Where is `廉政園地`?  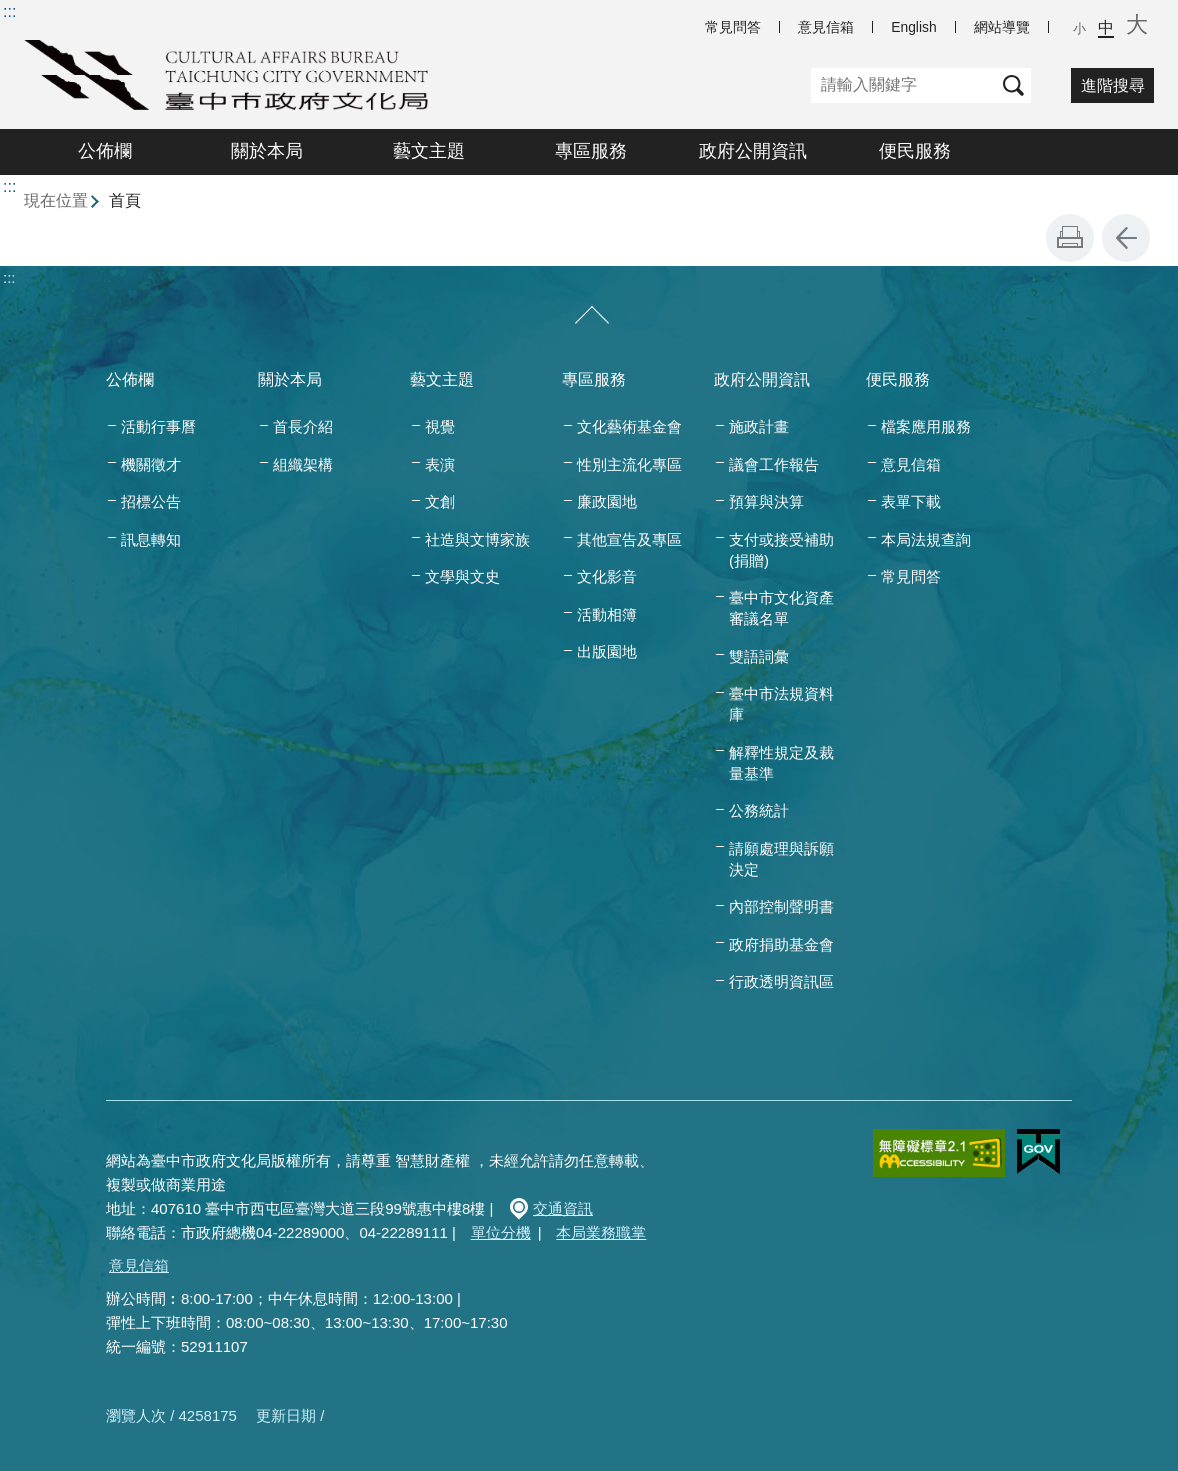 廉政園地 is located at coordinates (607, 501).